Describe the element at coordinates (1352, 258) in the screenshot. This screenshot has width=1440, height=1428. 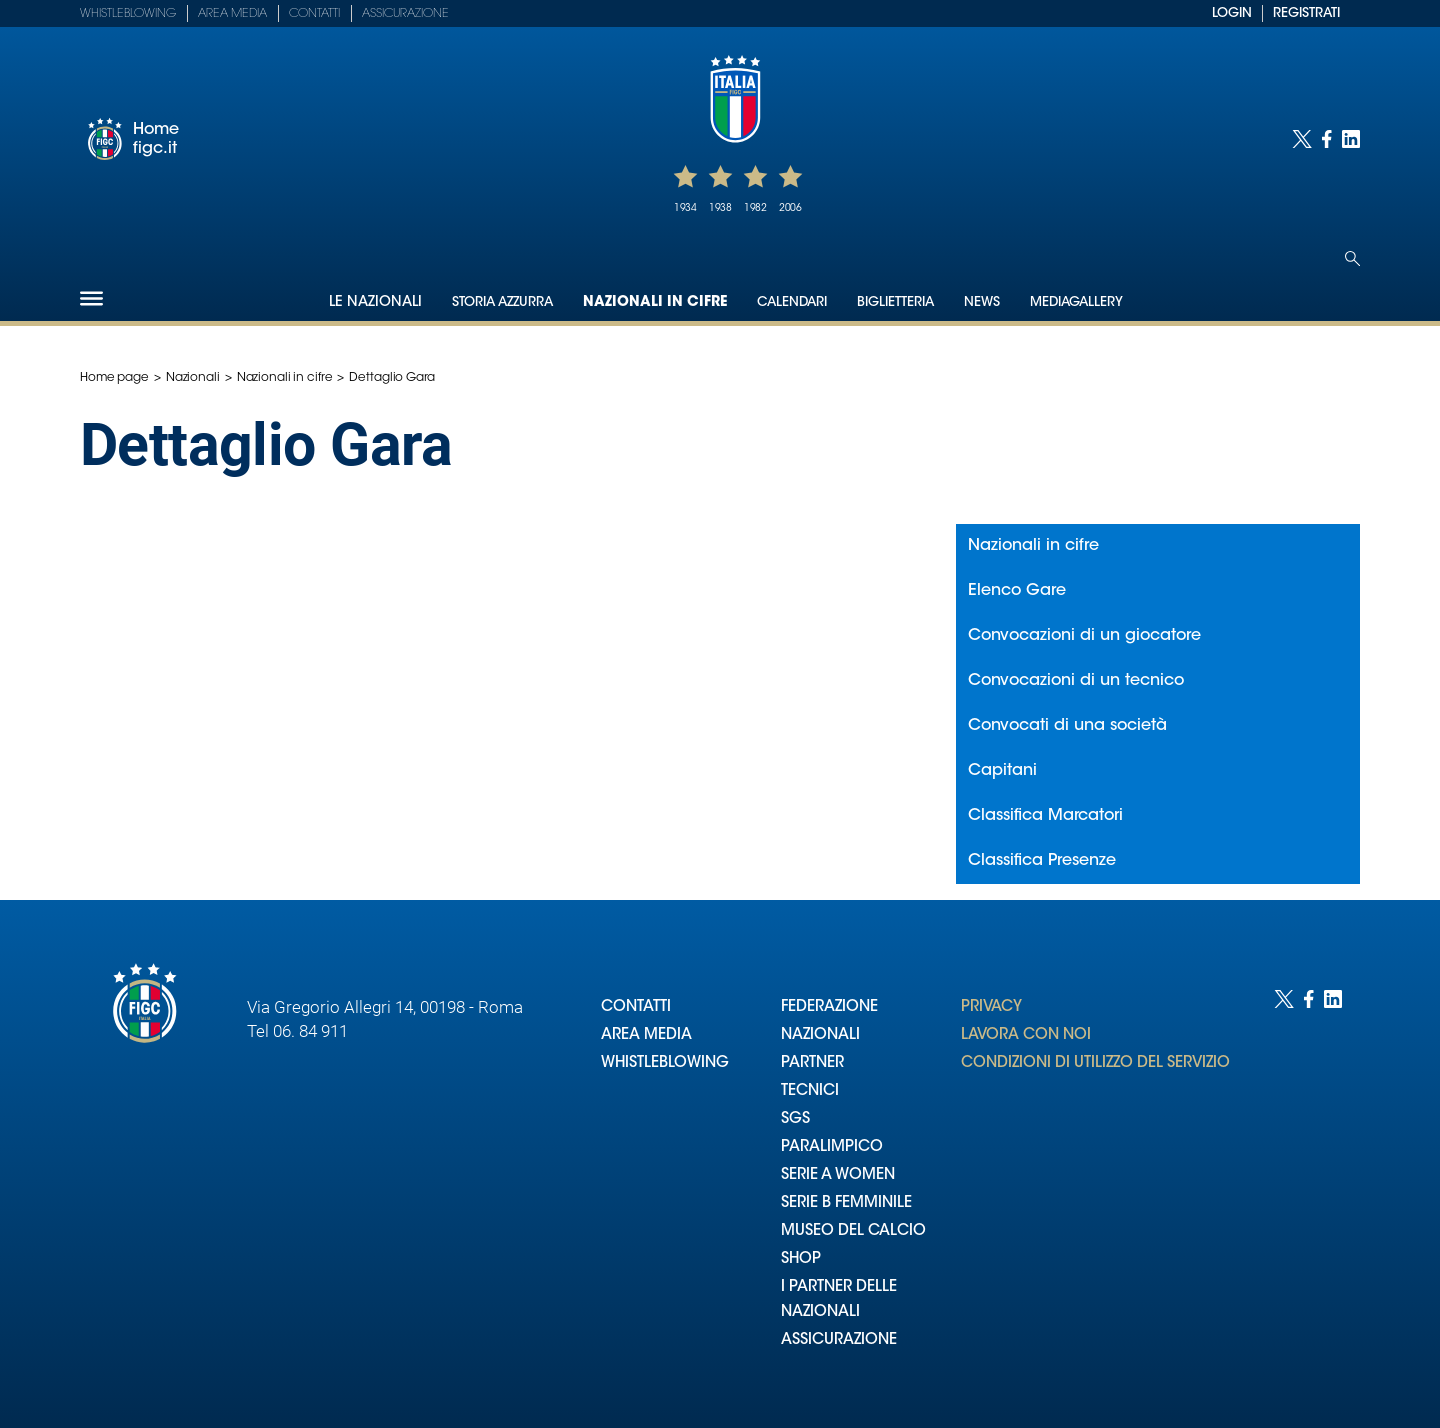
I see `[Open search]` at that location.